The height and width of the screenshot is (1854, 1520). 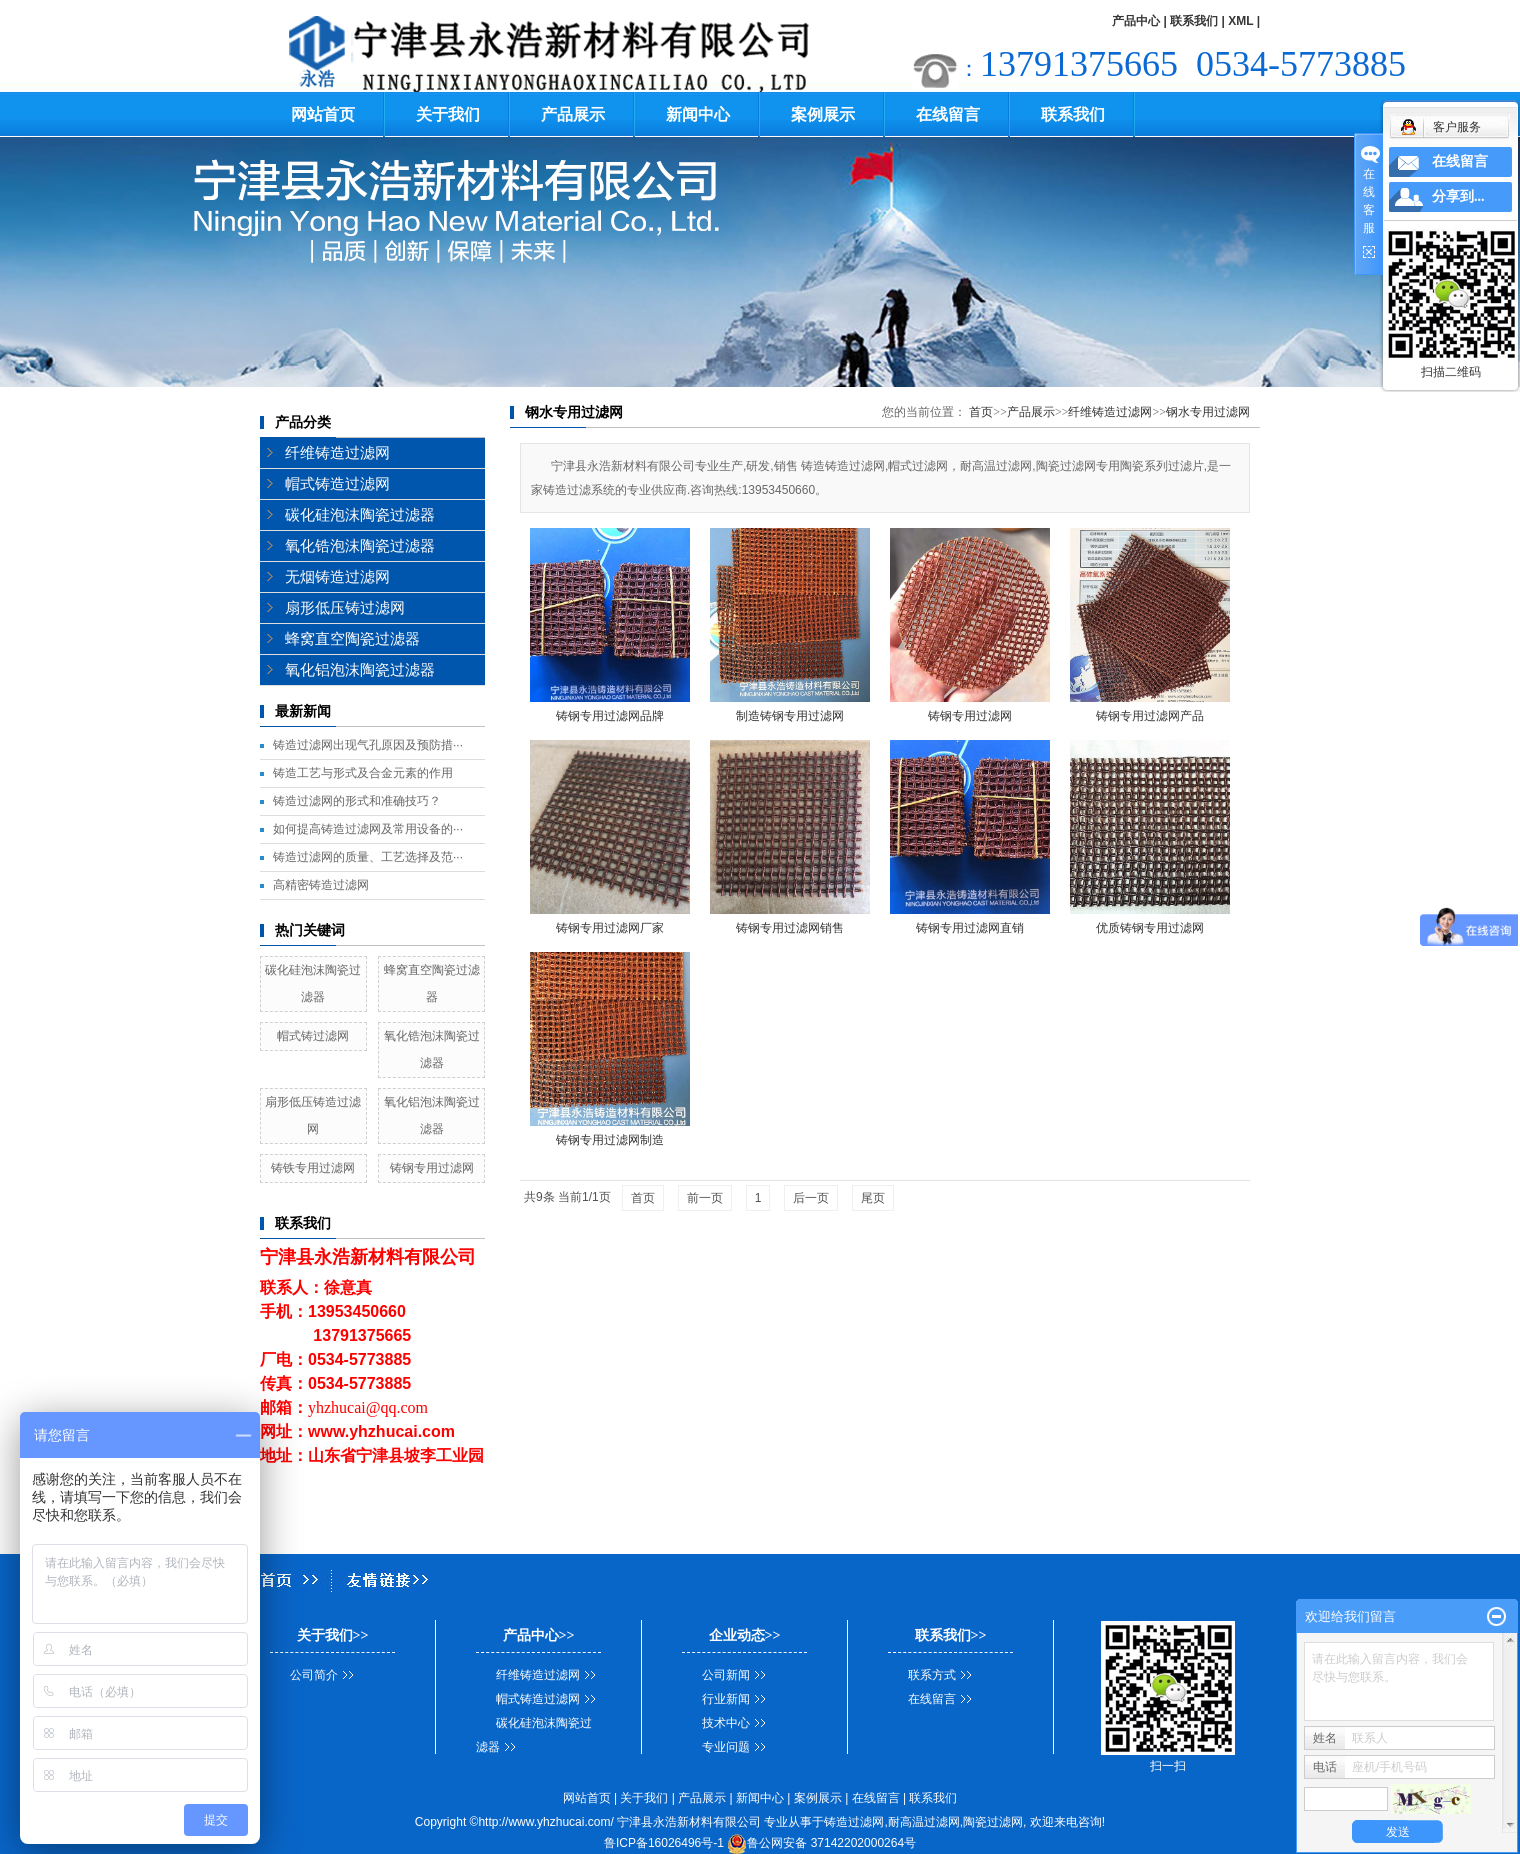 I want to click on 铸钢专用过滤网厂家, so click(x=610, y=928).